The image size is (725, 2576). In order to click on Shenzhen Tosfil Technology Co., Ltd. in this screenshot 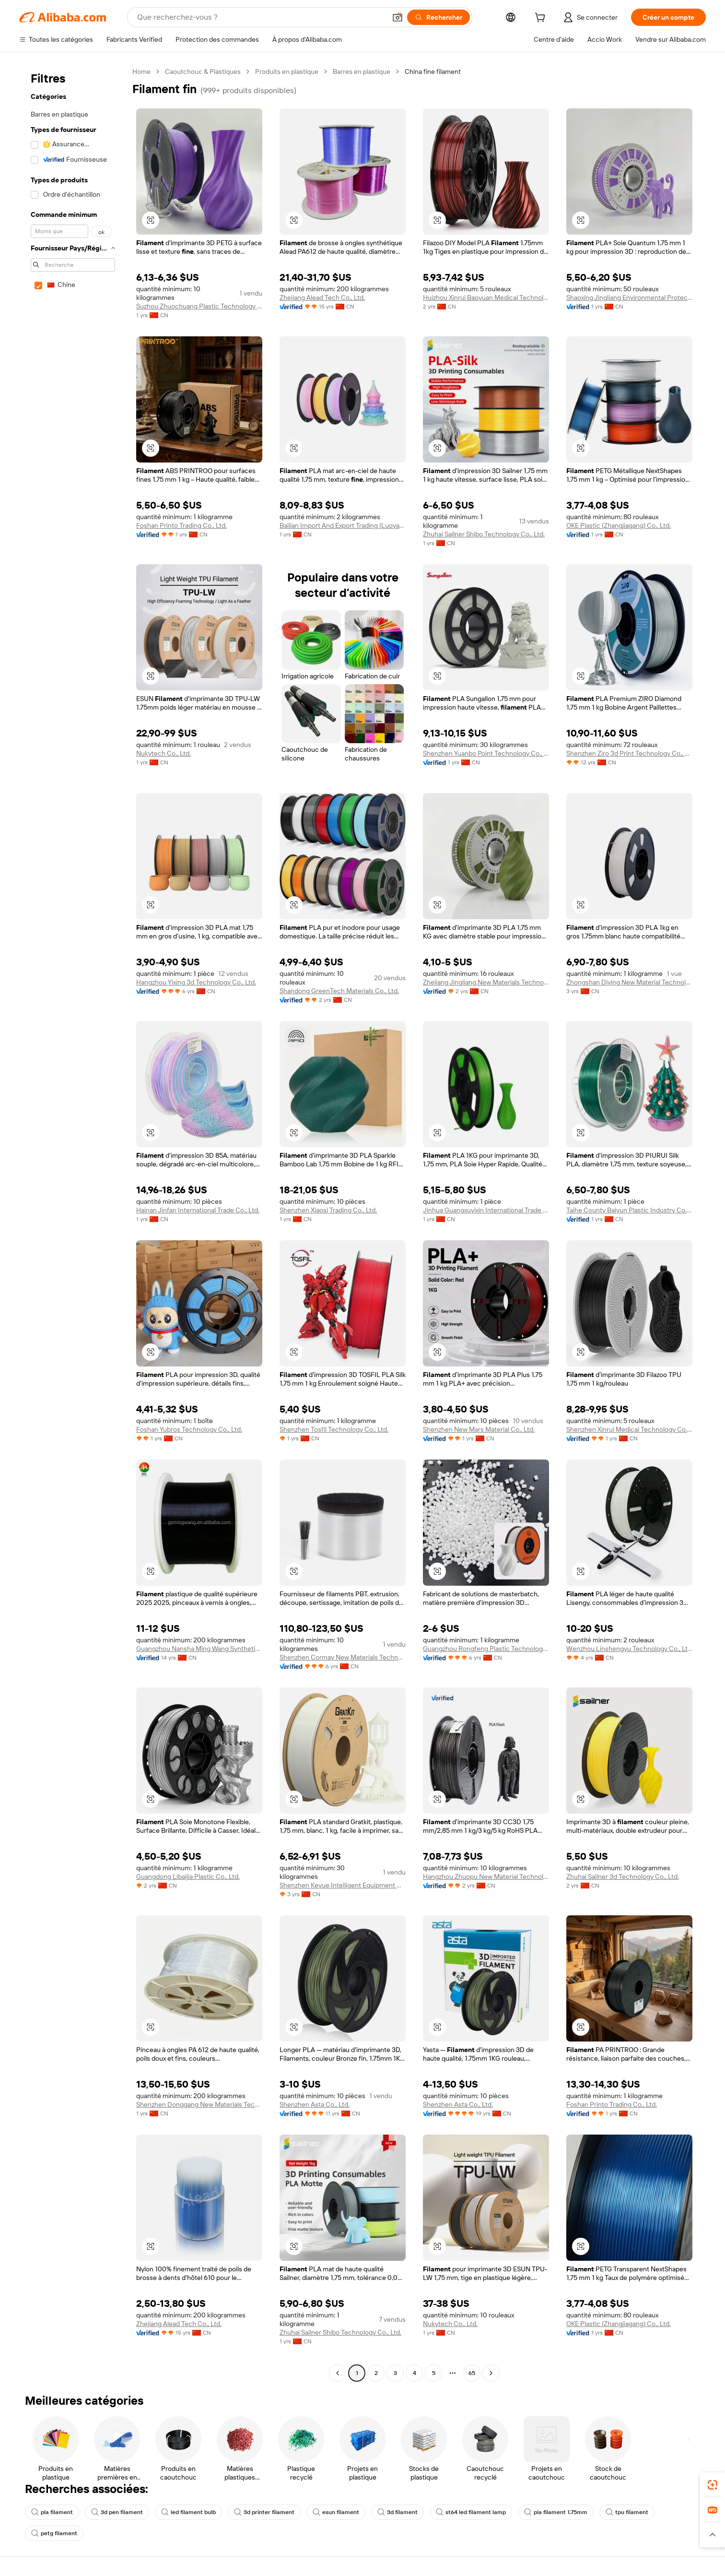, I will do `click(334, 1429)`.